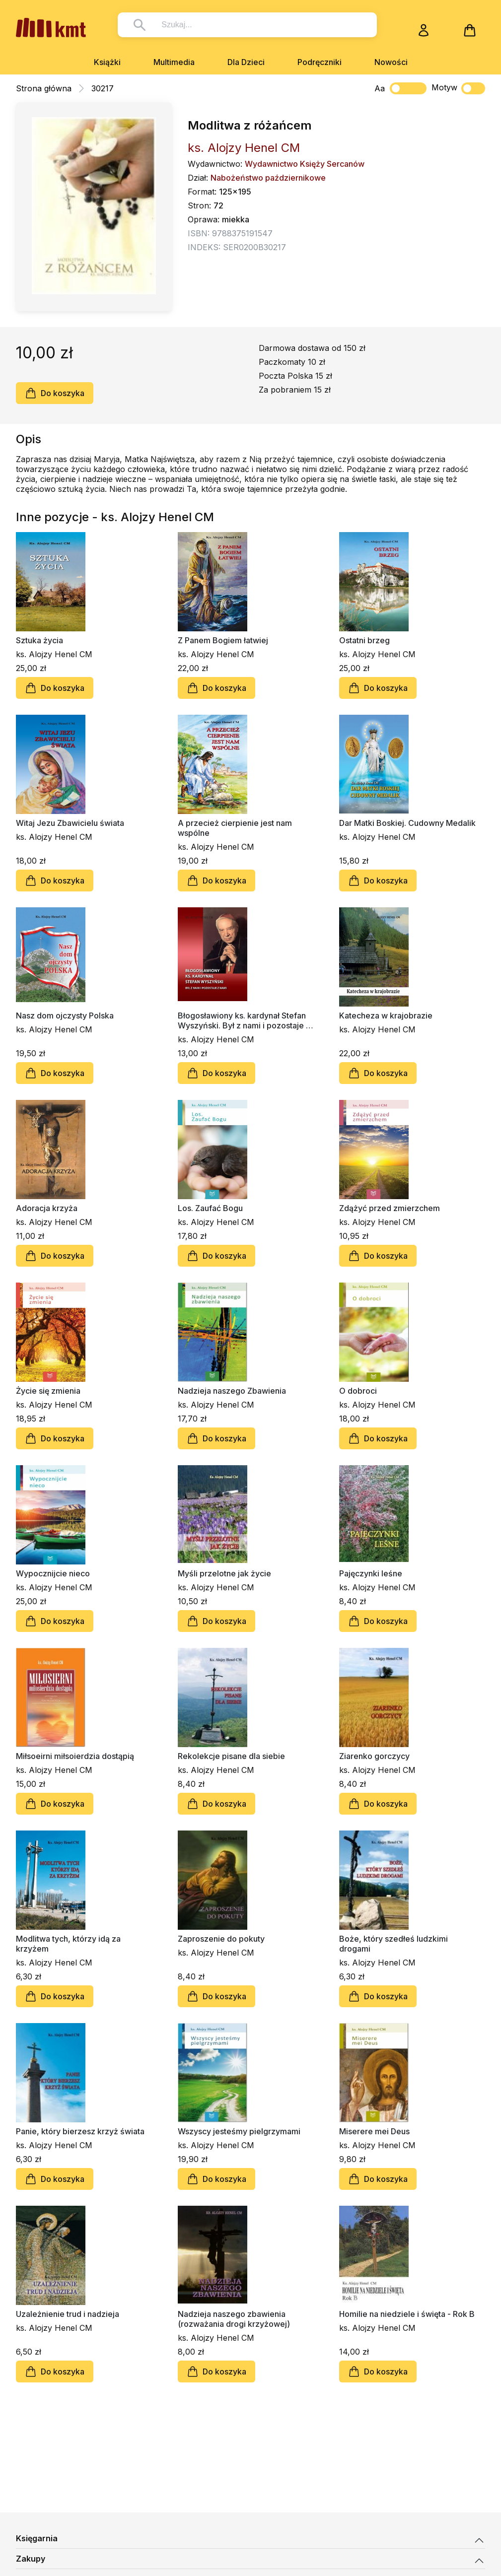 This screenshot has width=501, height=2576. I want to click on Multimedia, so click(174, 62).